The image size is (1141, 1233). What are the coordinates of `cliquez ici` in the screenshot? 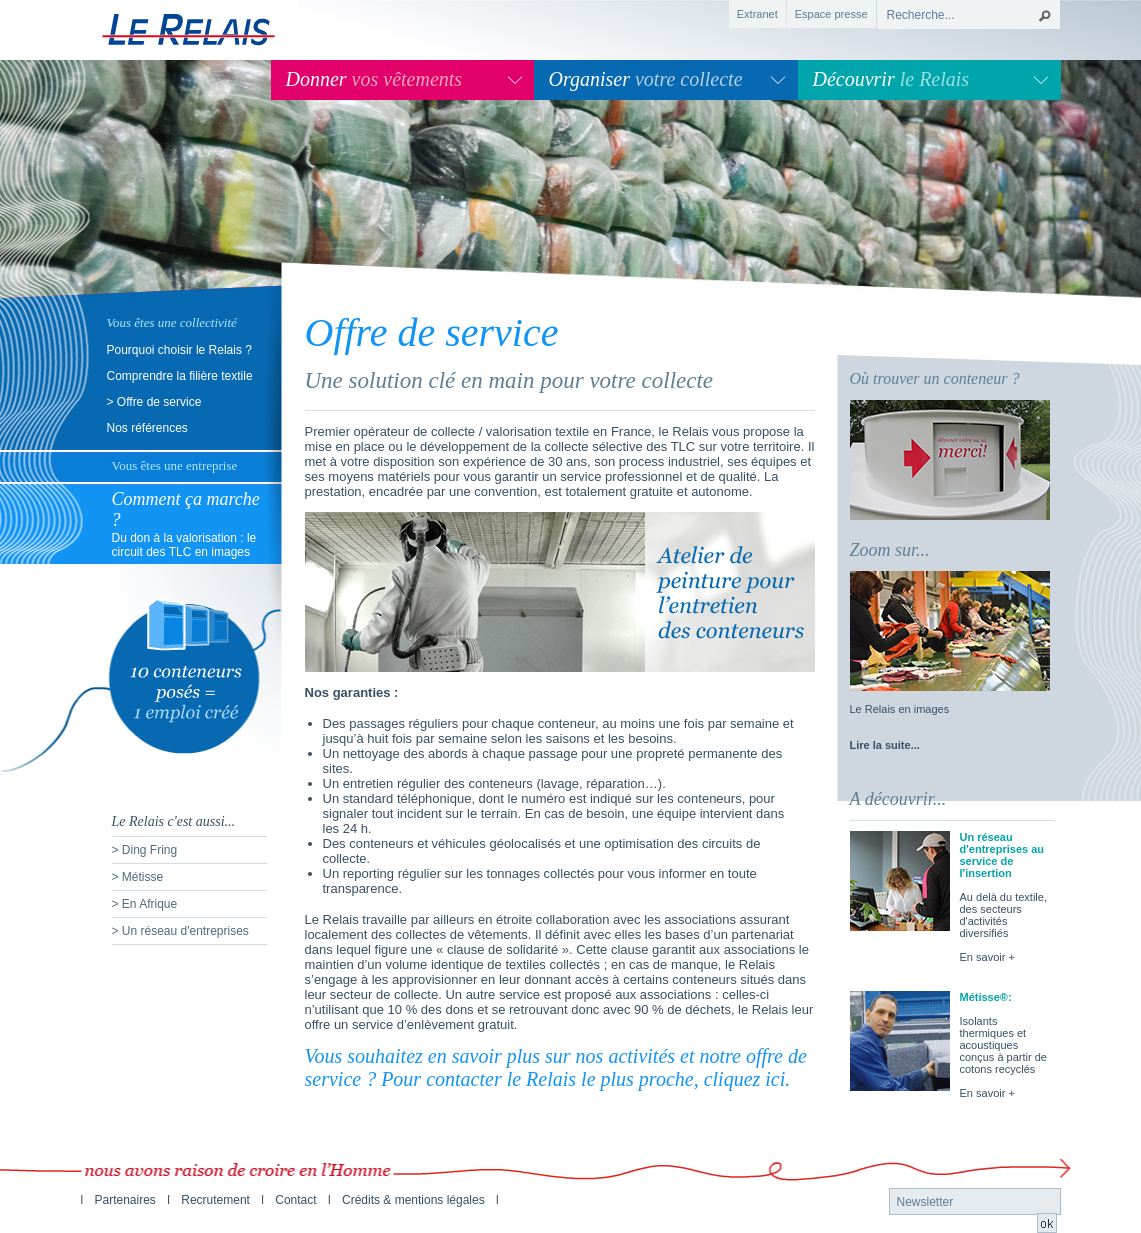 It's located at (745, 1079).